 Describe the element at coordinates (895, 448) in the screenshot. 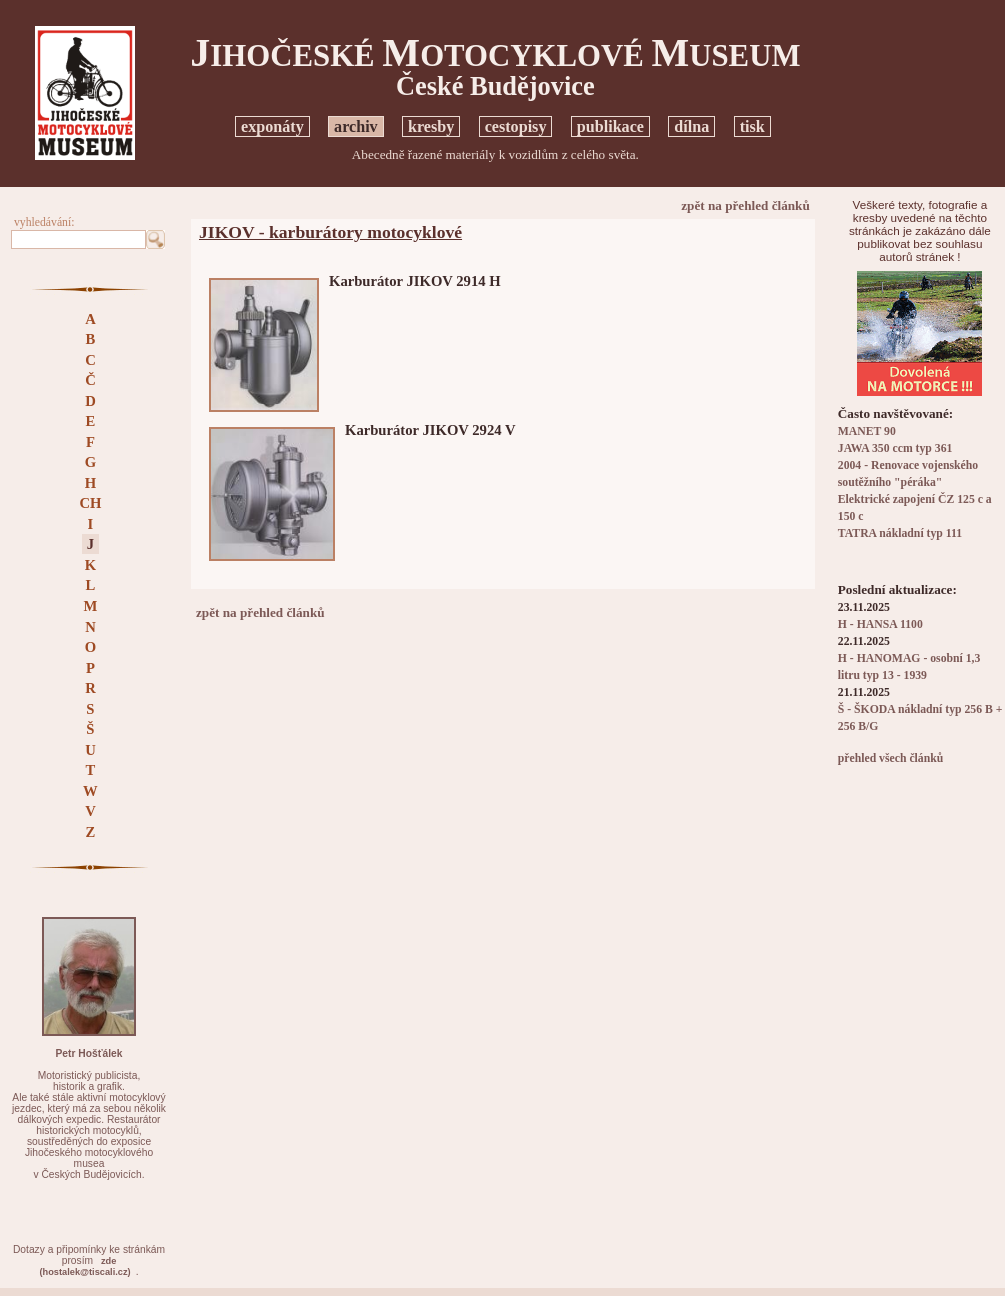

I see `JAWA 350 ccm typ 361` at that location.